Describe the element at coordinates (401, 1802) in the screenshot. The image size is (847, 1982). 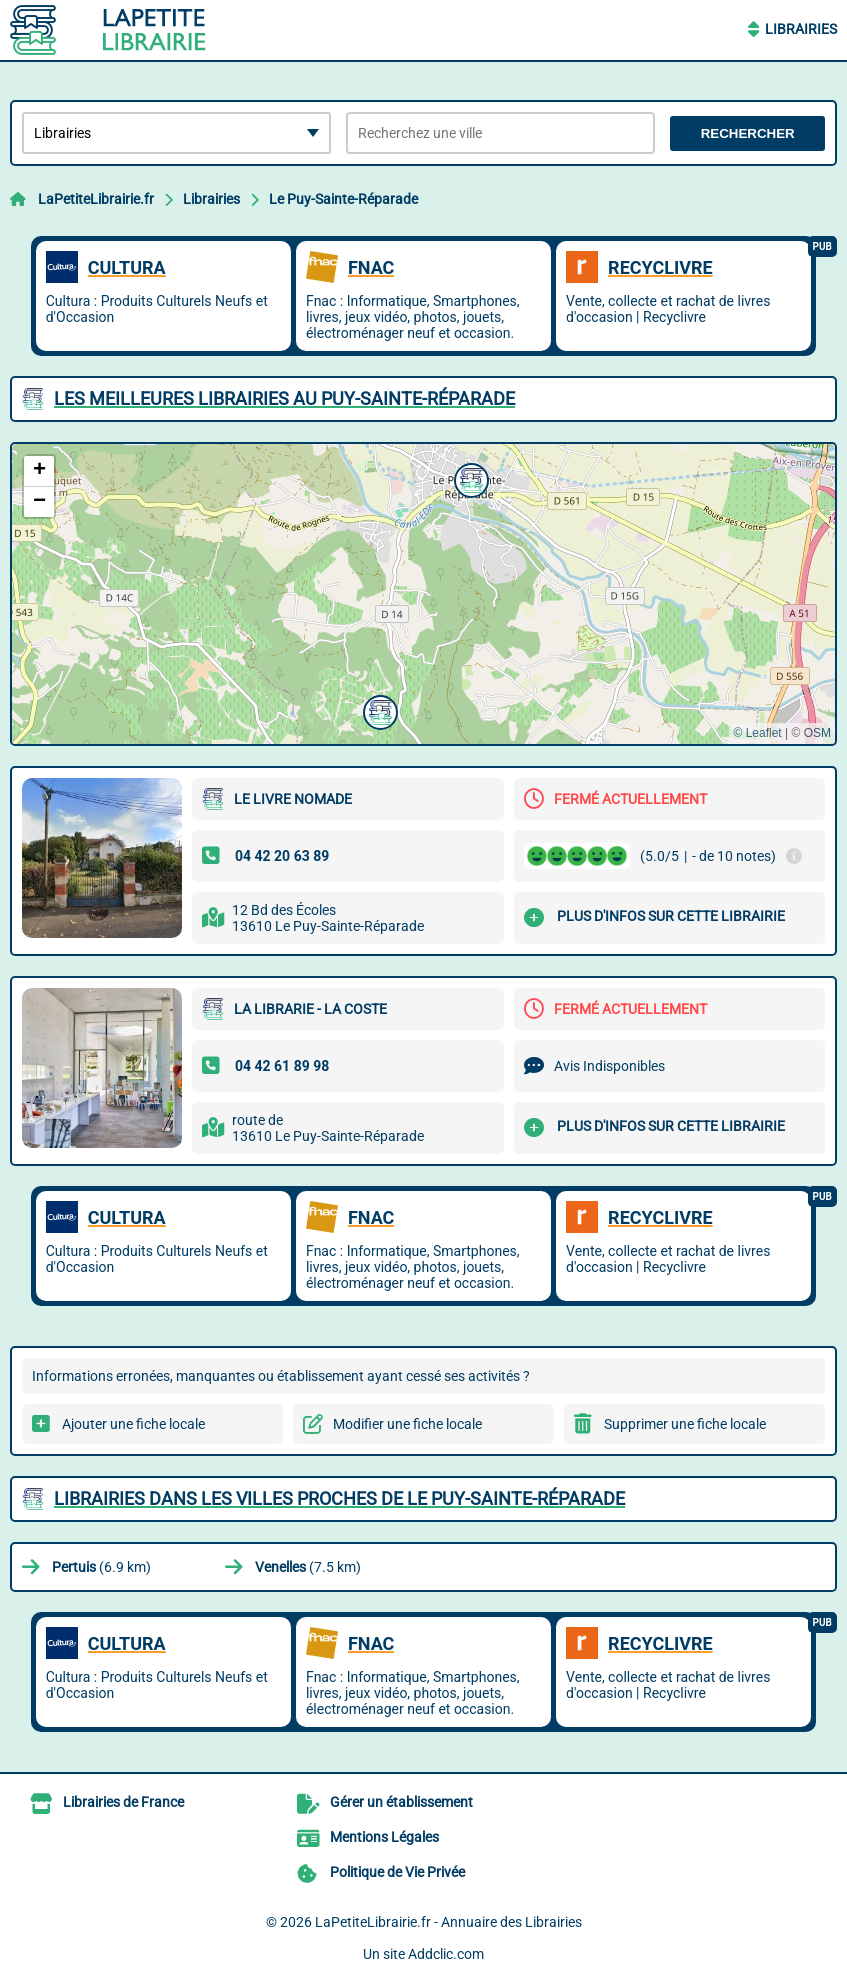
I see `Gérer un établissement` at that location.